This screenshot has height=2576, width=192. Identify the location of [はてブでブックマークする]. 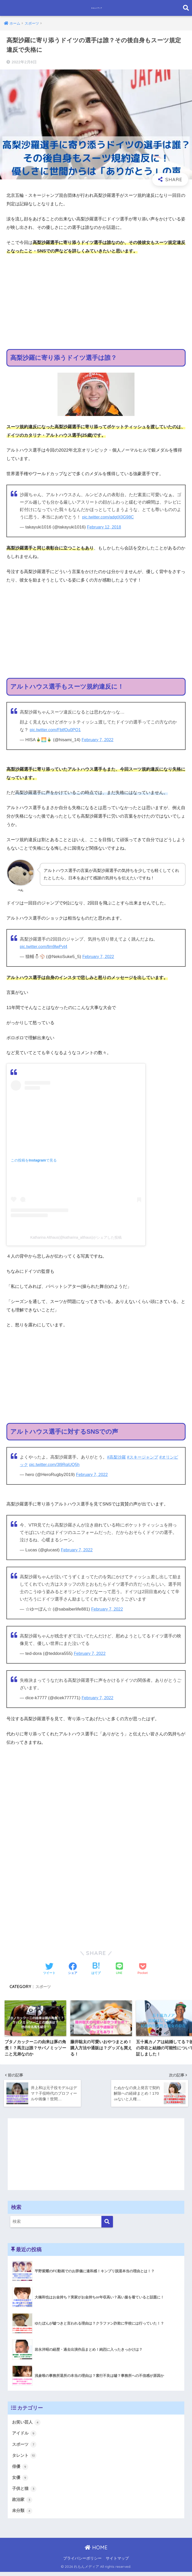
(96, 1969).